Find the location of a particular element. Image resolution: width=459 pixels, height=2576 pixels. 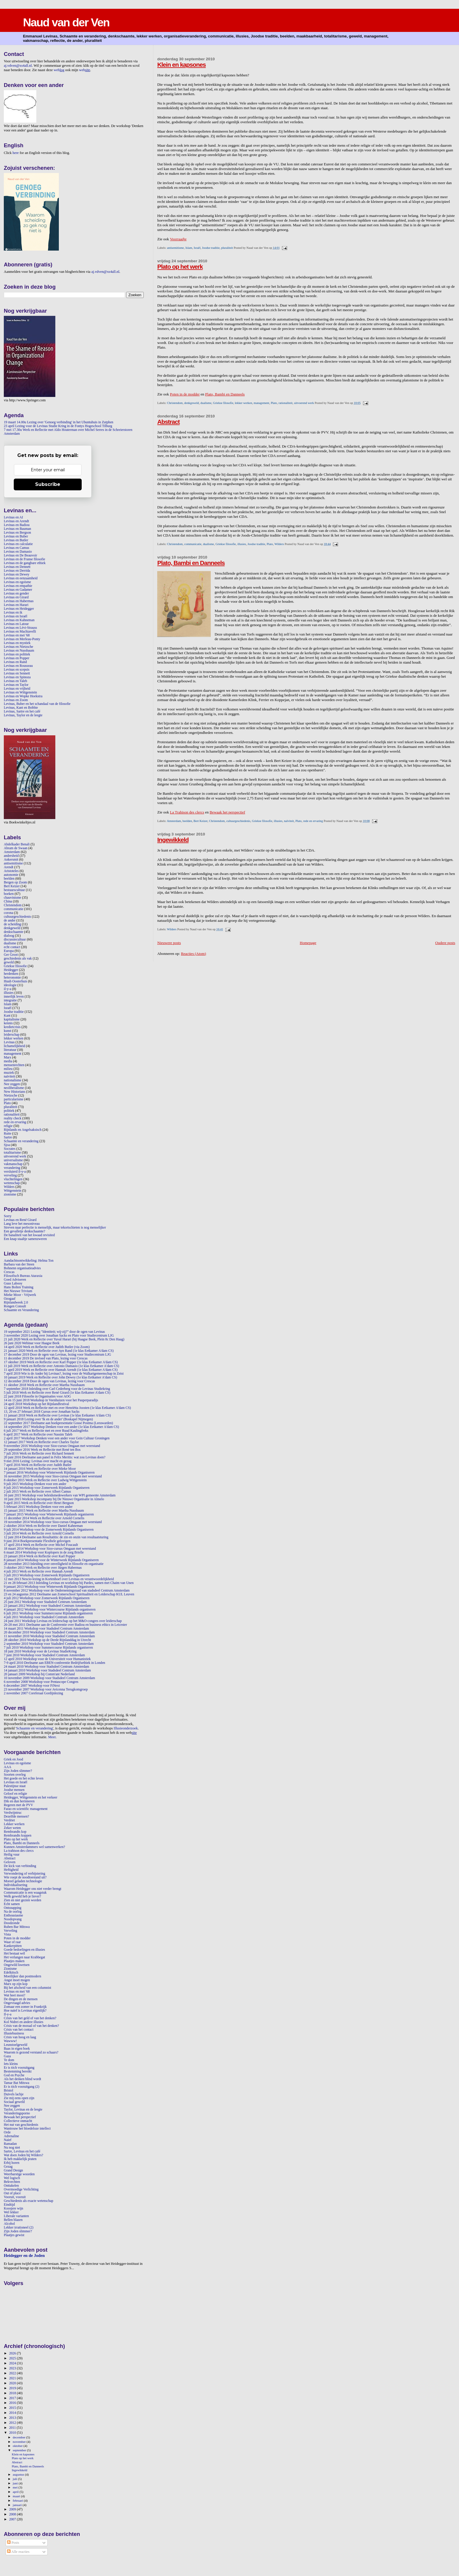

dialoog is located at coordinates (9, 936).